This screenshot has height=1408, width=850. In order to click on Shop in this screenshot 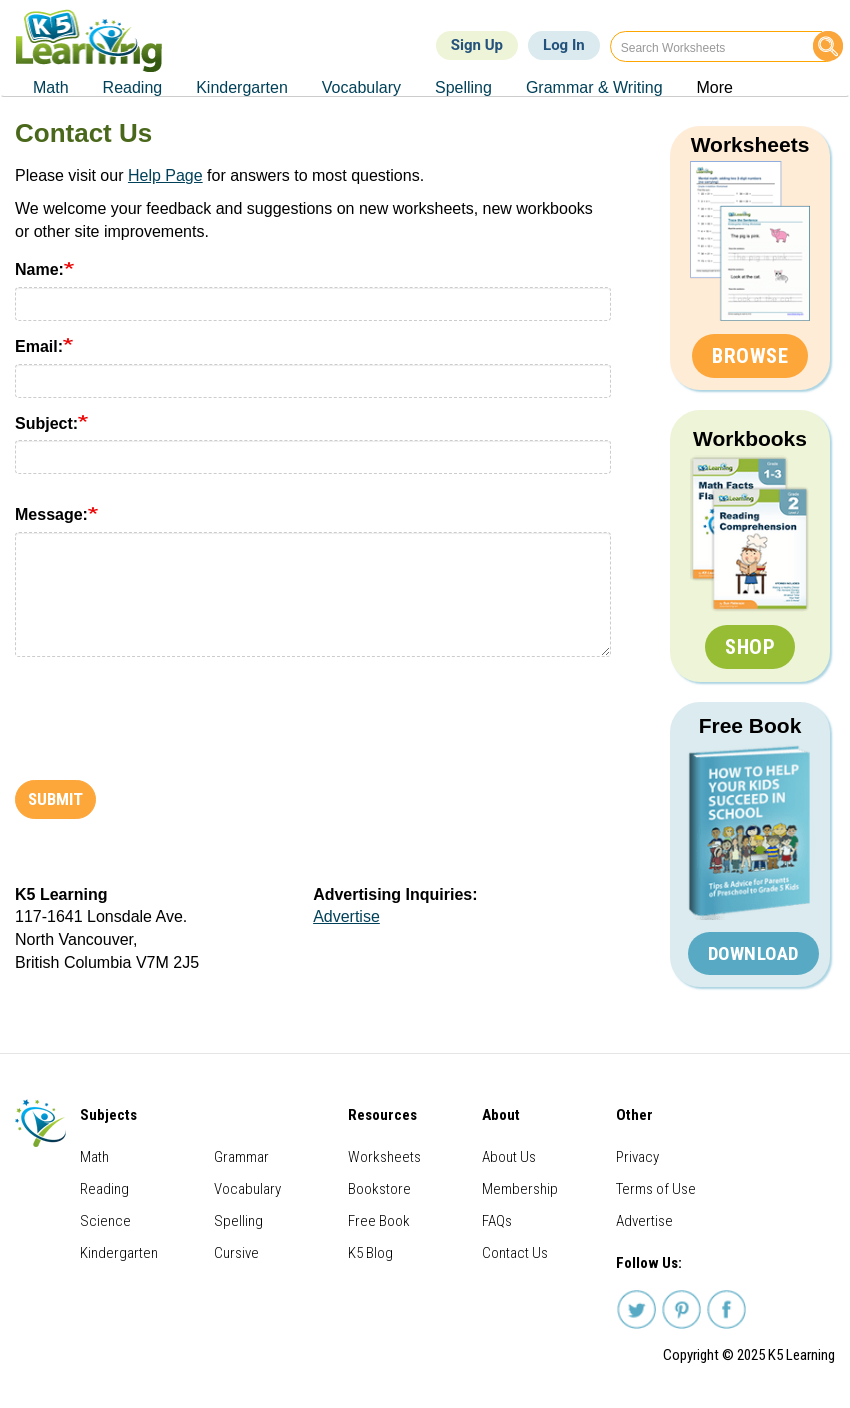, I will do `click(750, 647)`.